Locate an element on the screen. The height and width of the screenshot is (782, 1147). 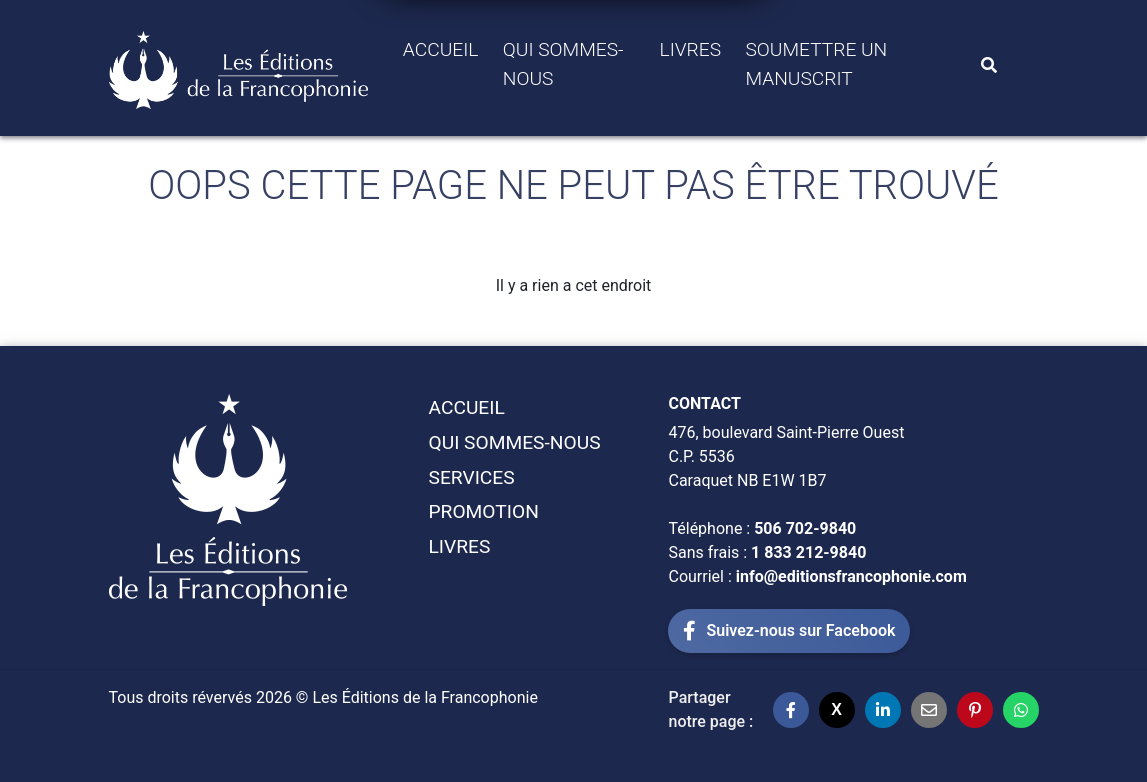
Livres is located at coordinates (691, 49).